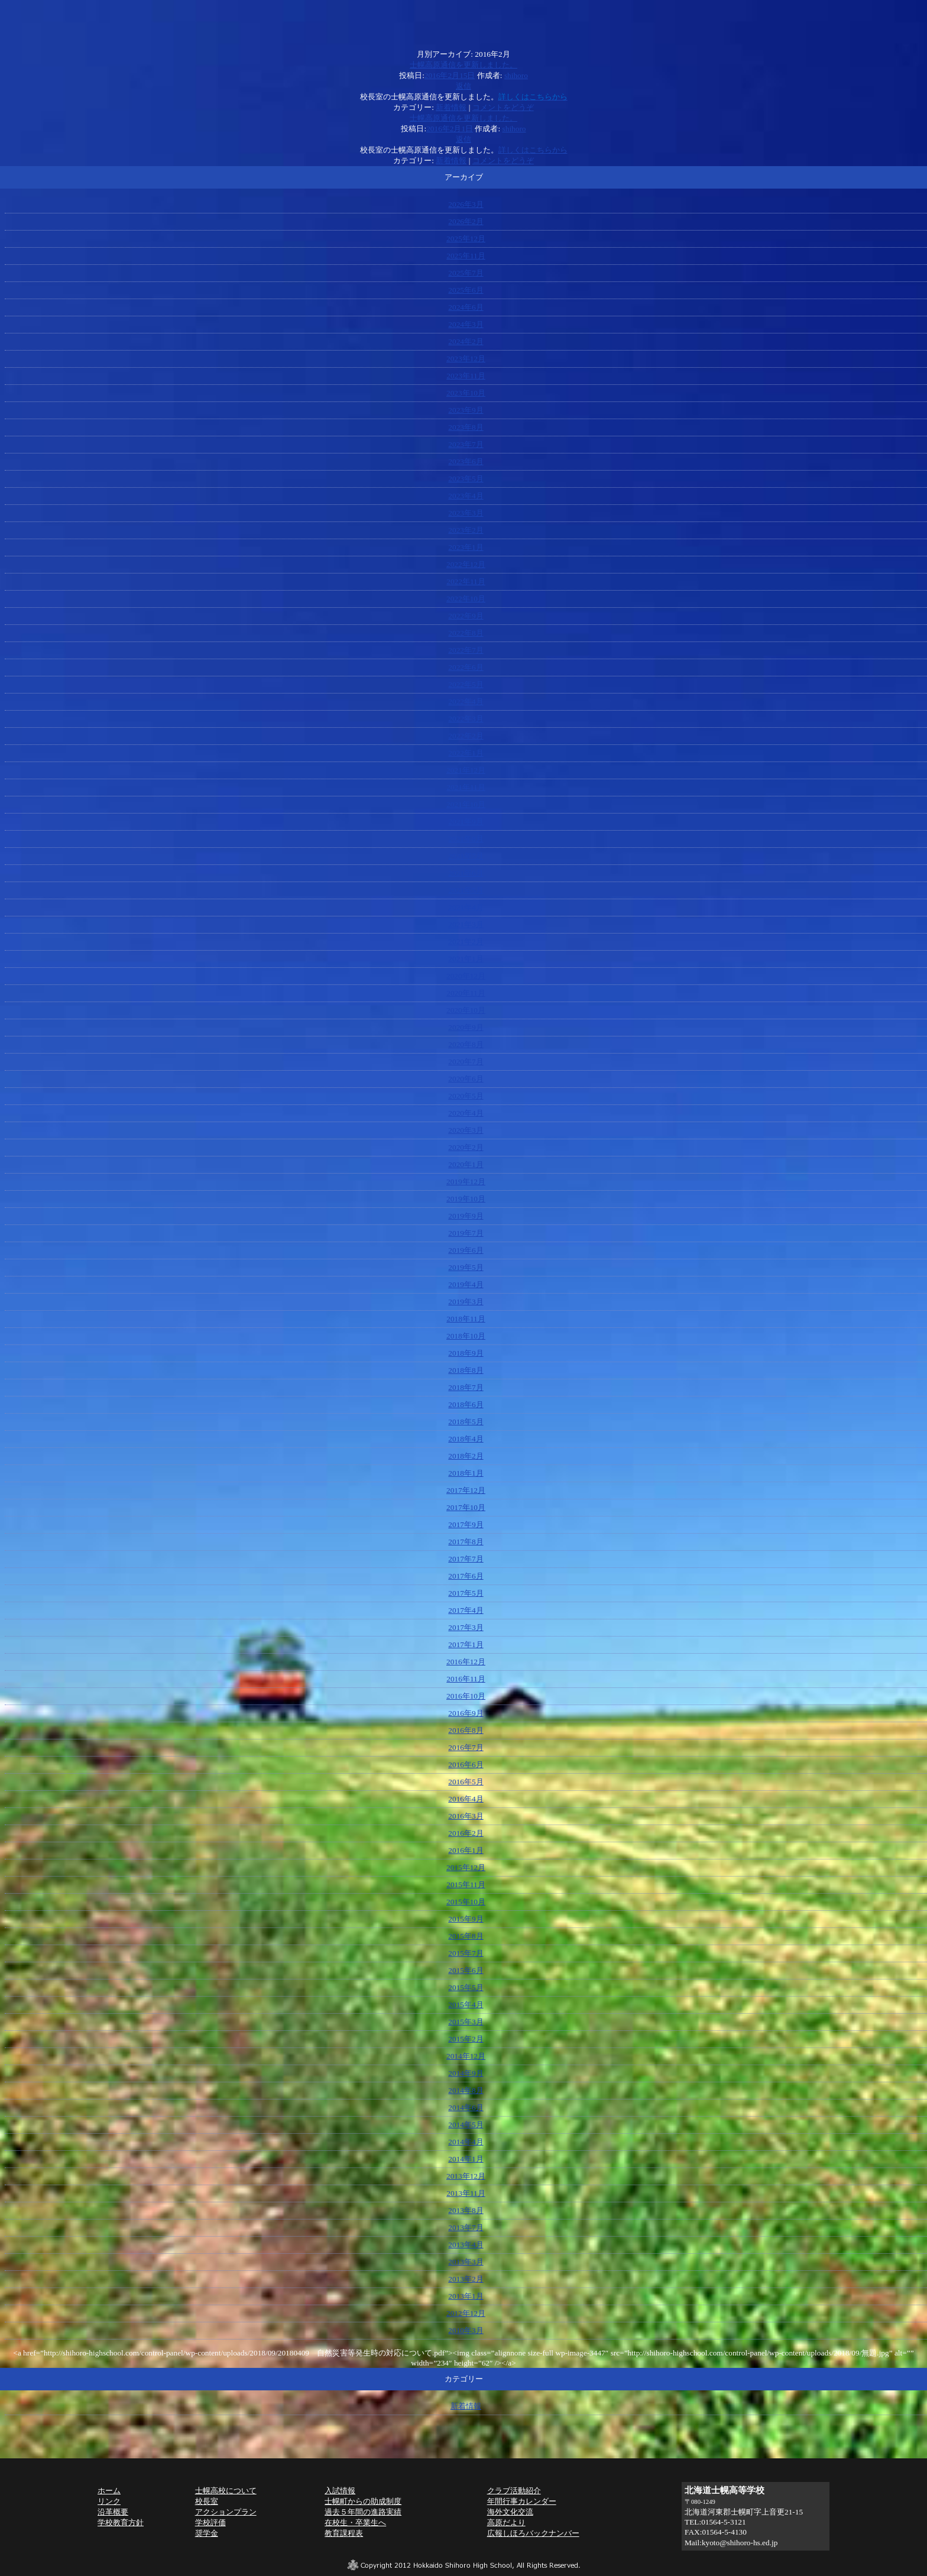 The width and height of the screenshot is (927, 2576). What do you see at coordinates (533, 149) in the screenshot?
I see `詳しくはこちらから` at bounding box center [533, 149].